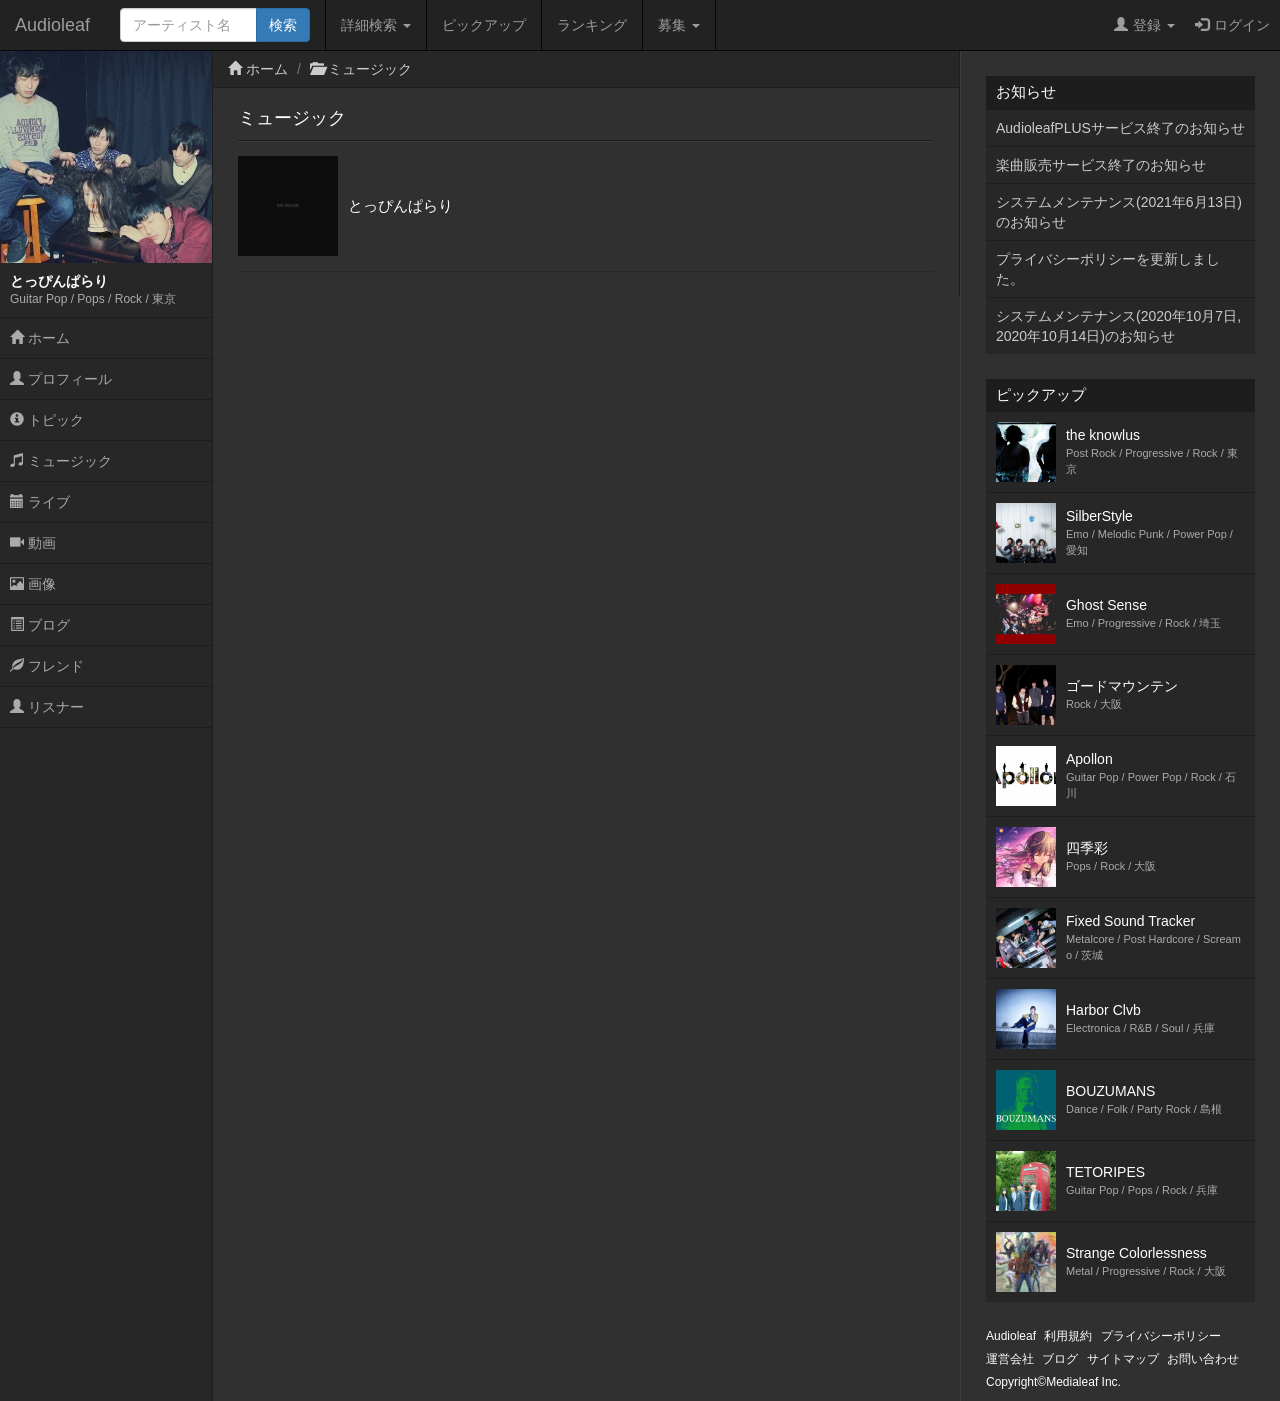 Image resolution: width=1280 pixels, height=1401 pixels. I want to click on お問い合わせ, so click(1203, 1359).